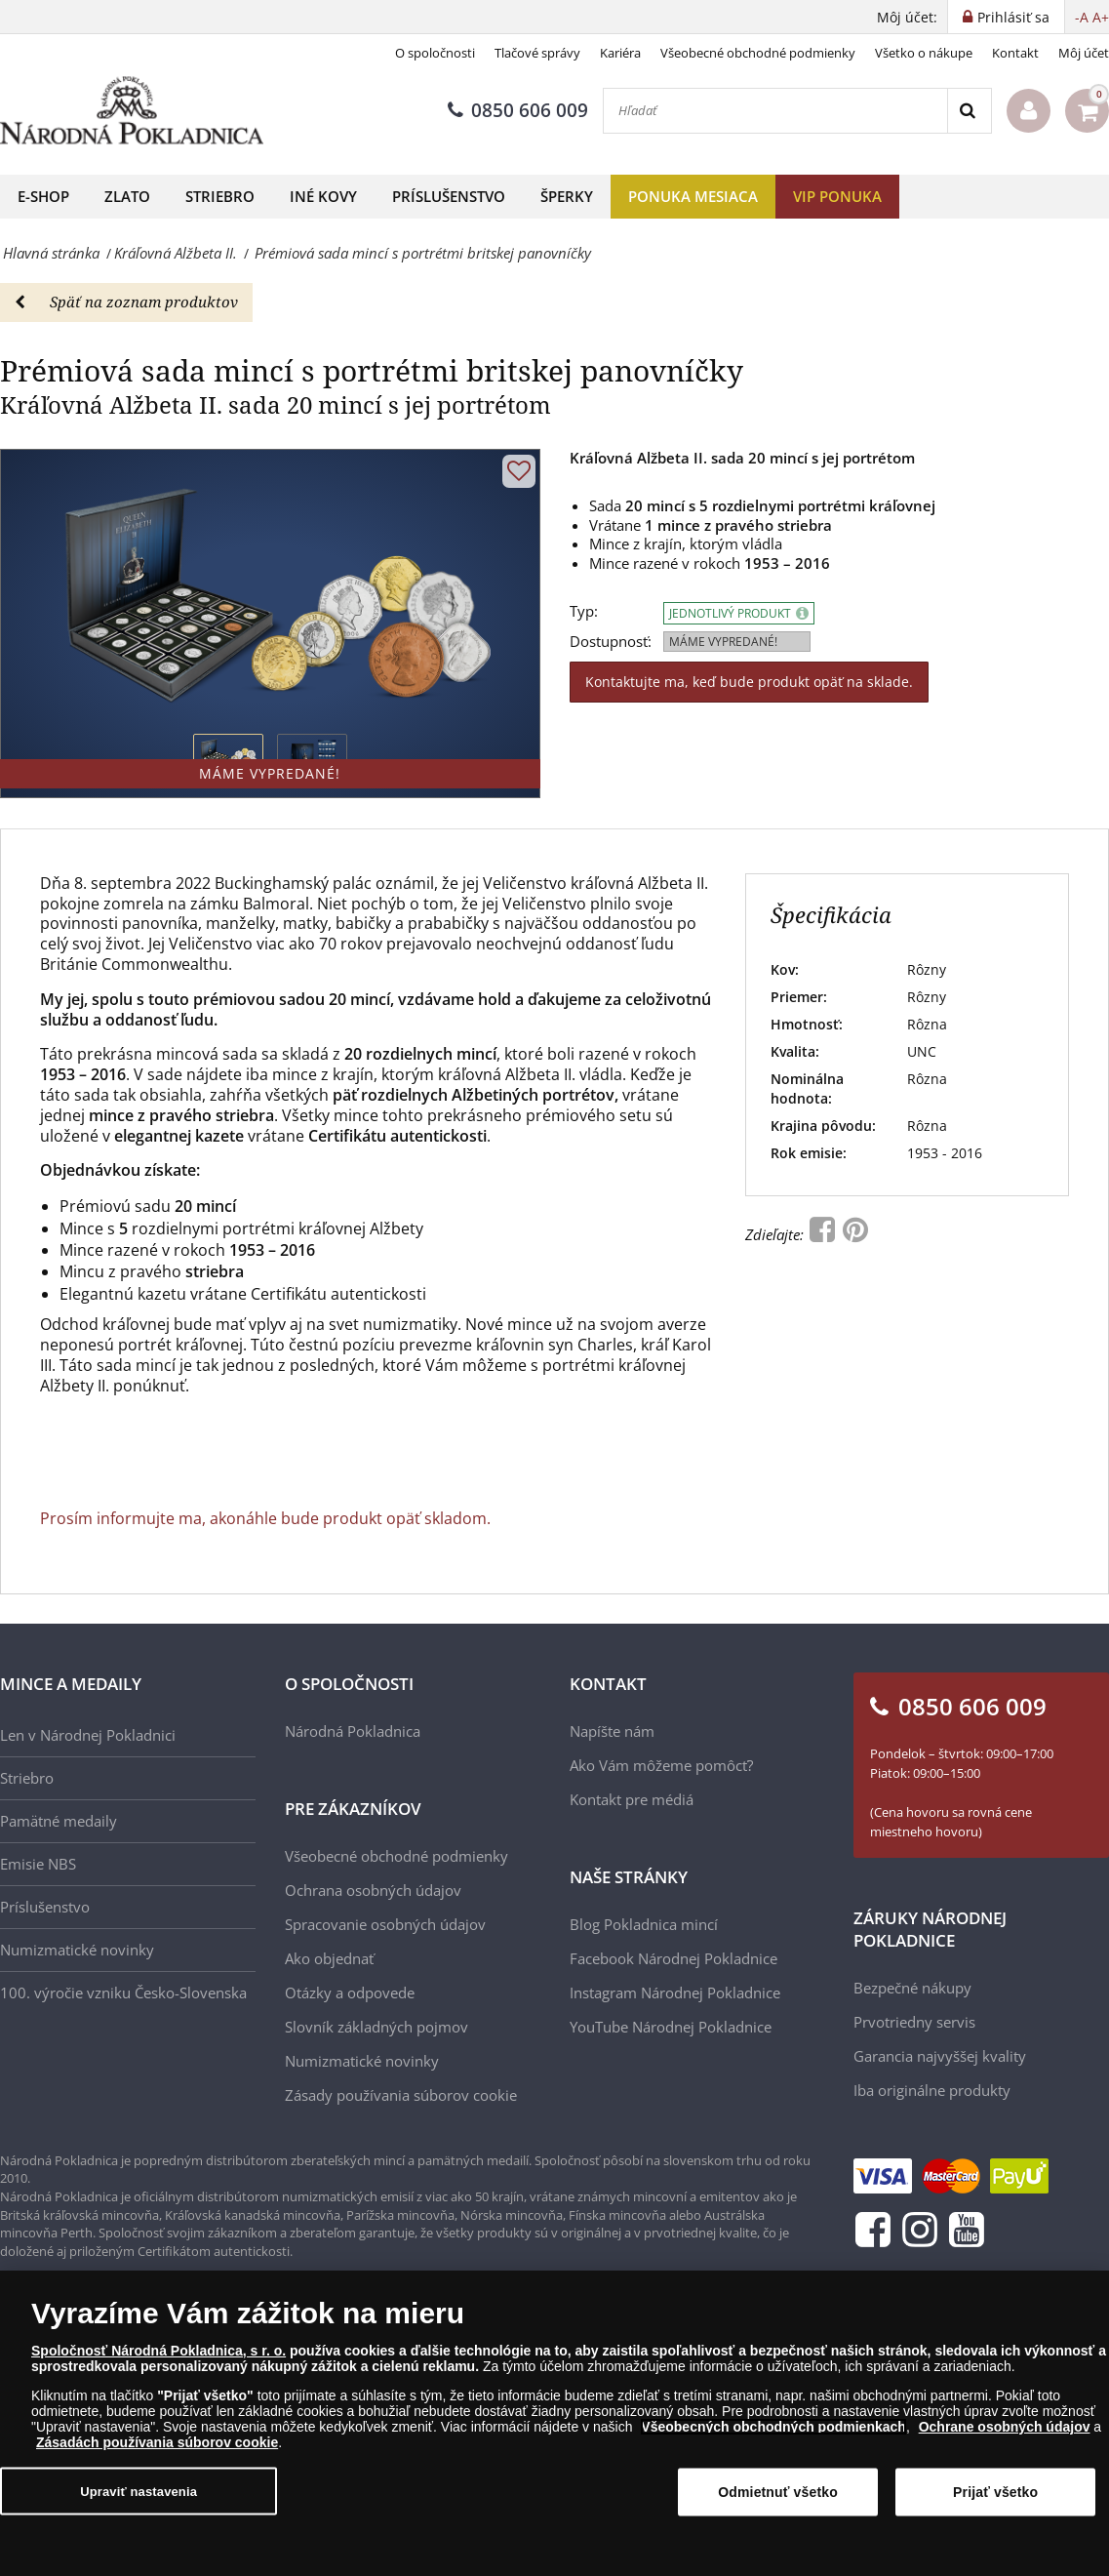  Describe the element at coordinates (773, 2427) in the screenshot. I see `Všeobecných obchodných podmienkach` at that location.